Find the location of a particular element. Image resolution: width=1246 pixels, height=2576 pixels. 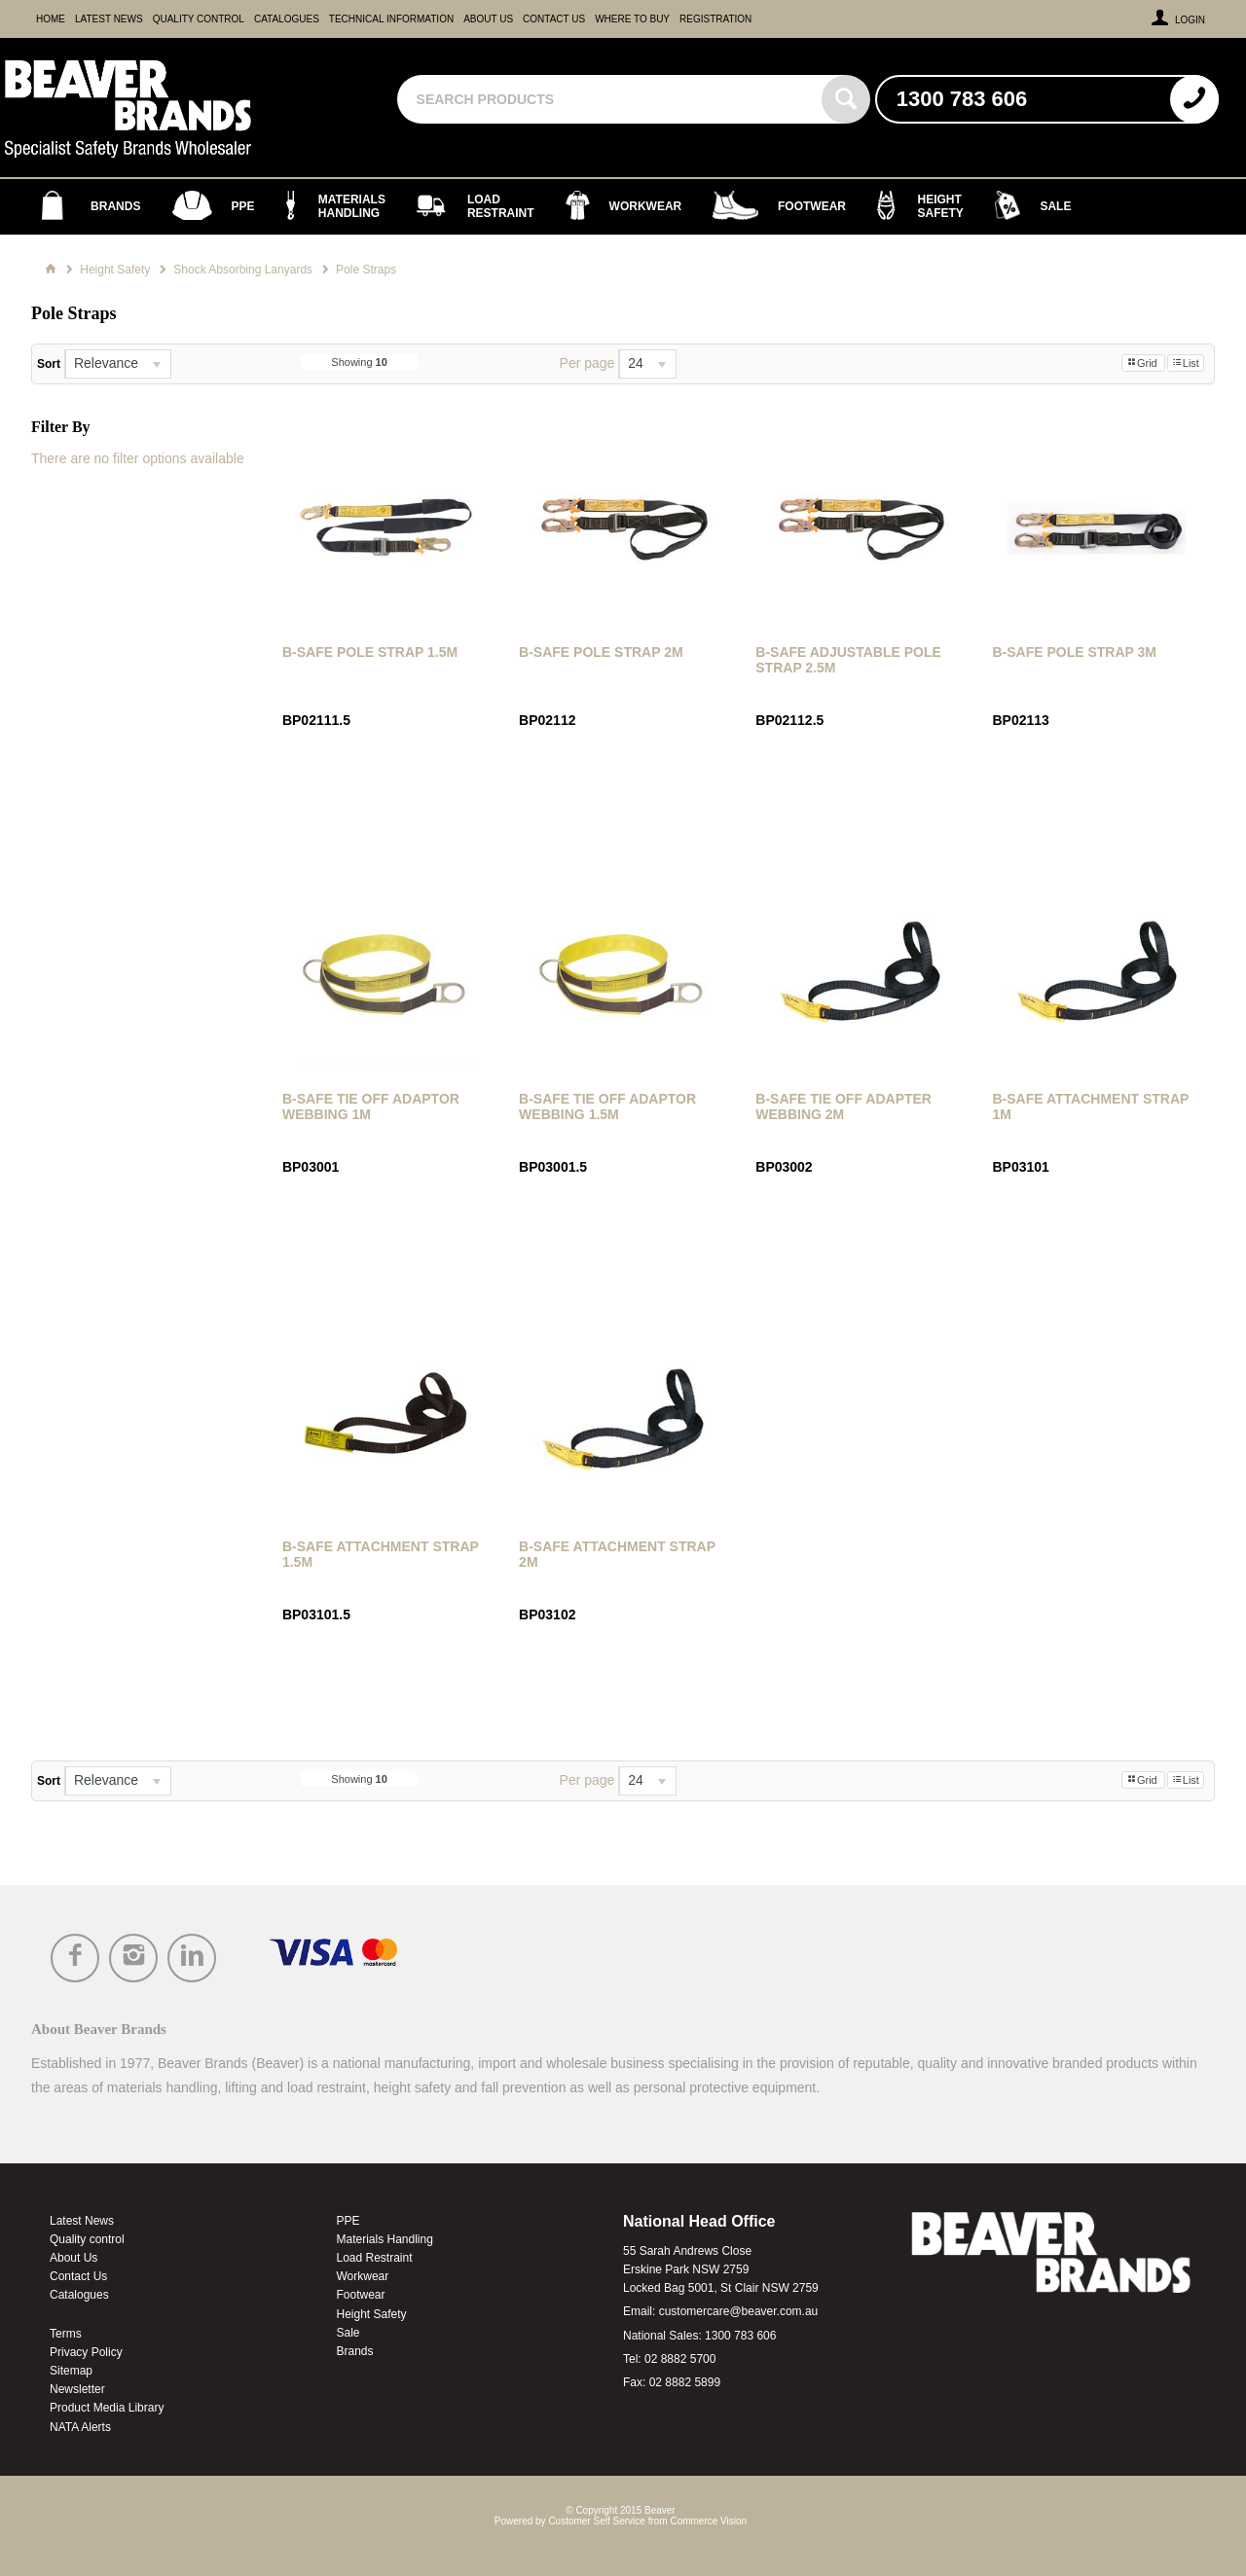

1300 783 606 is located at coordinates (740, 2335).